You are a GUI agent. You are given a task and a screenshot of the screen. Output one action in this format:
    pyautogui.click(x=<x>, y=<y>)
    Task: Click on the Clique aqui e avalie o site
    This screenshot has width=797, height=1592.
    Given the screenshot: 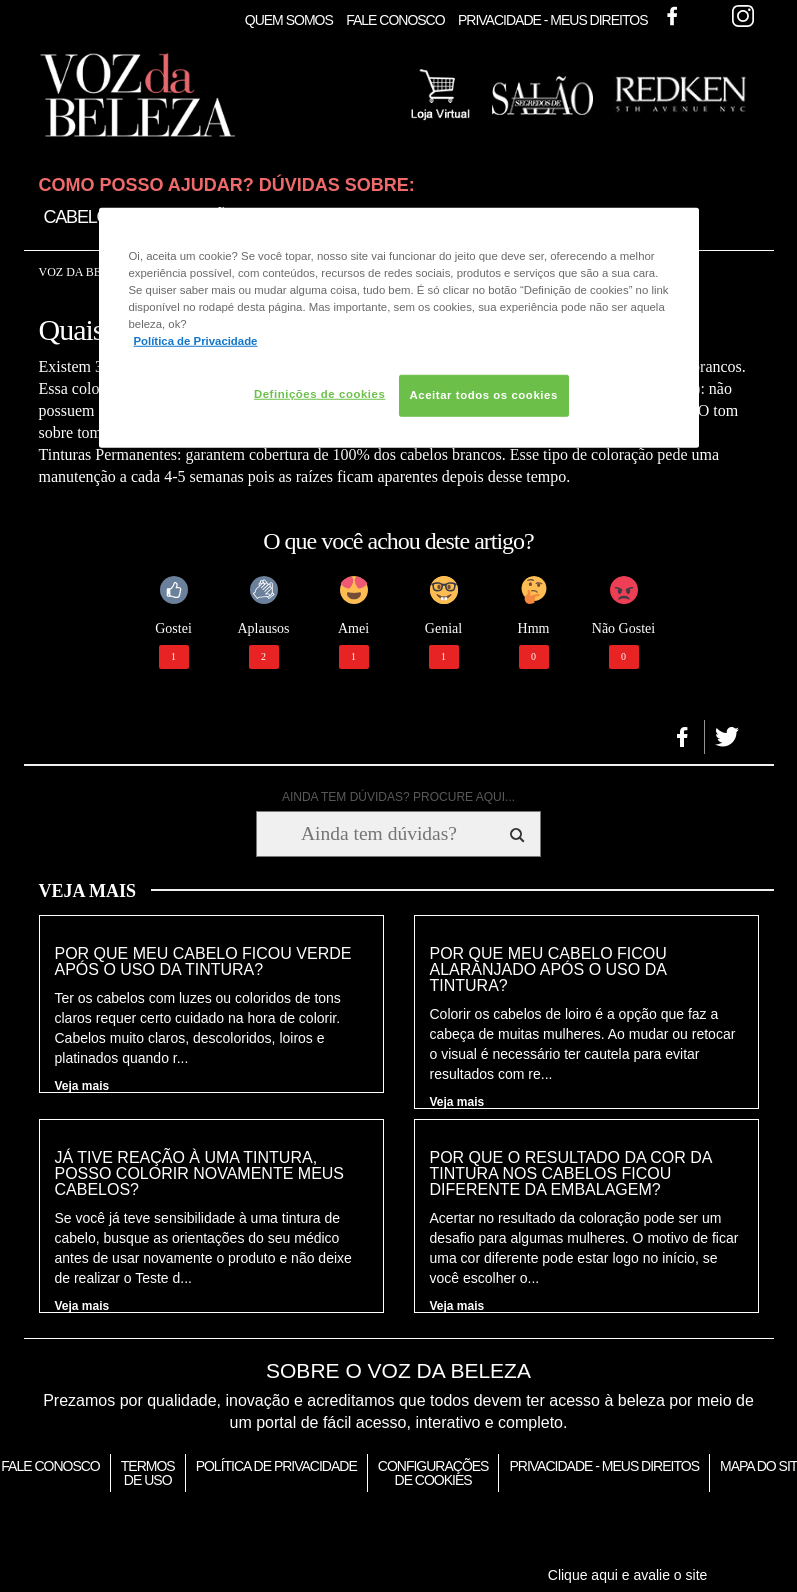 What is the action you would take?
    pyautogui.click(x=628, y=1575)
    